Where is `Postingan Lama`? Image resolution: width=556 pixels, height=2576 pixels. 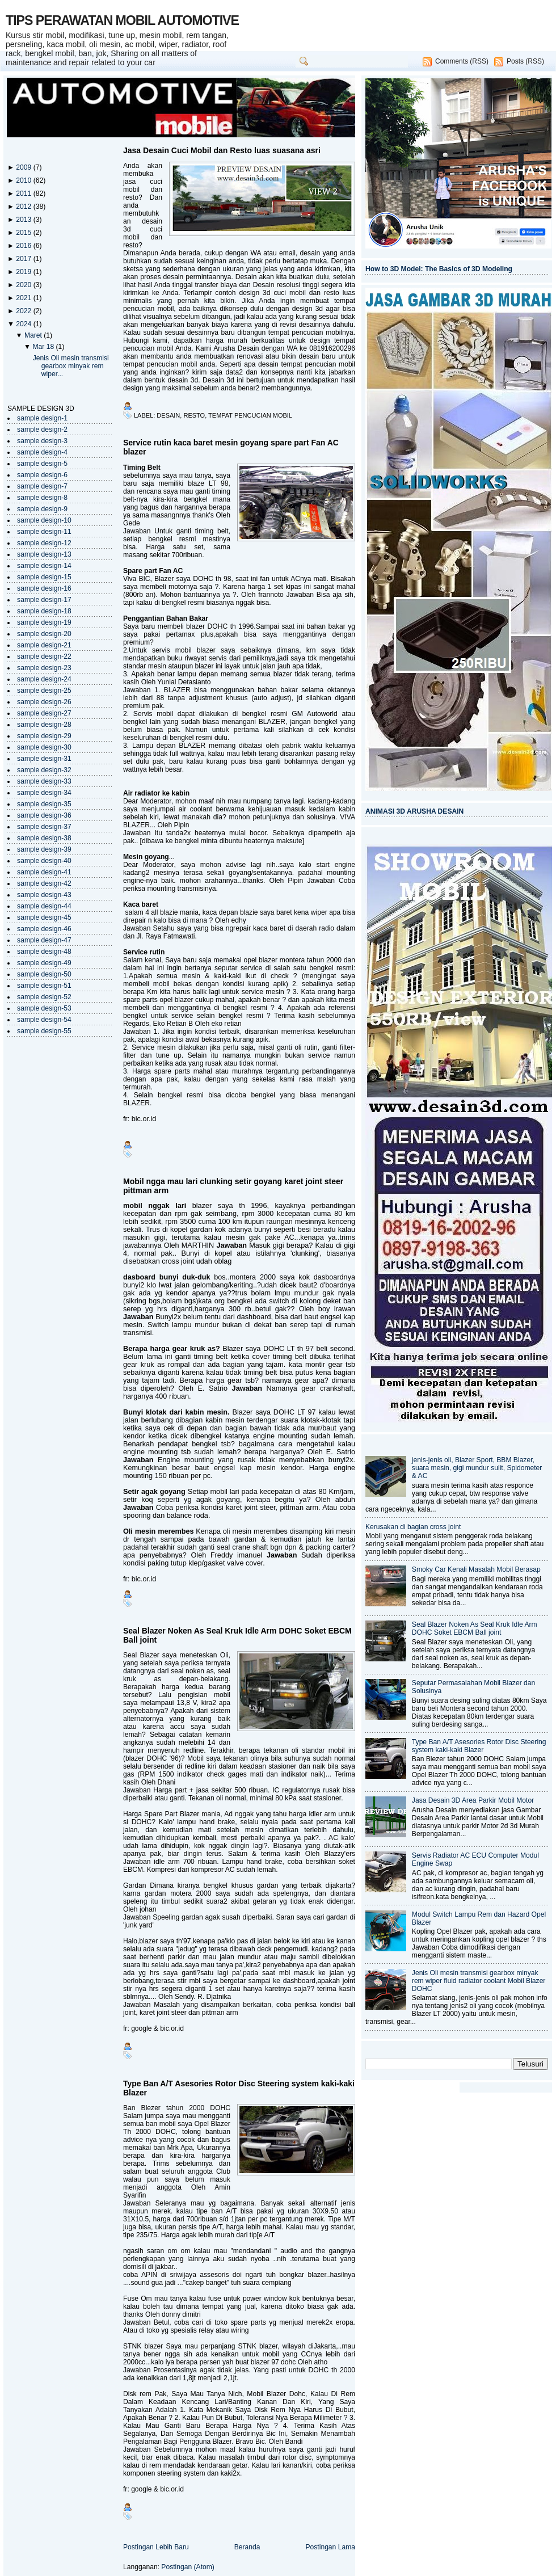
Postingan Lama is located at coordinates (330, 2547).